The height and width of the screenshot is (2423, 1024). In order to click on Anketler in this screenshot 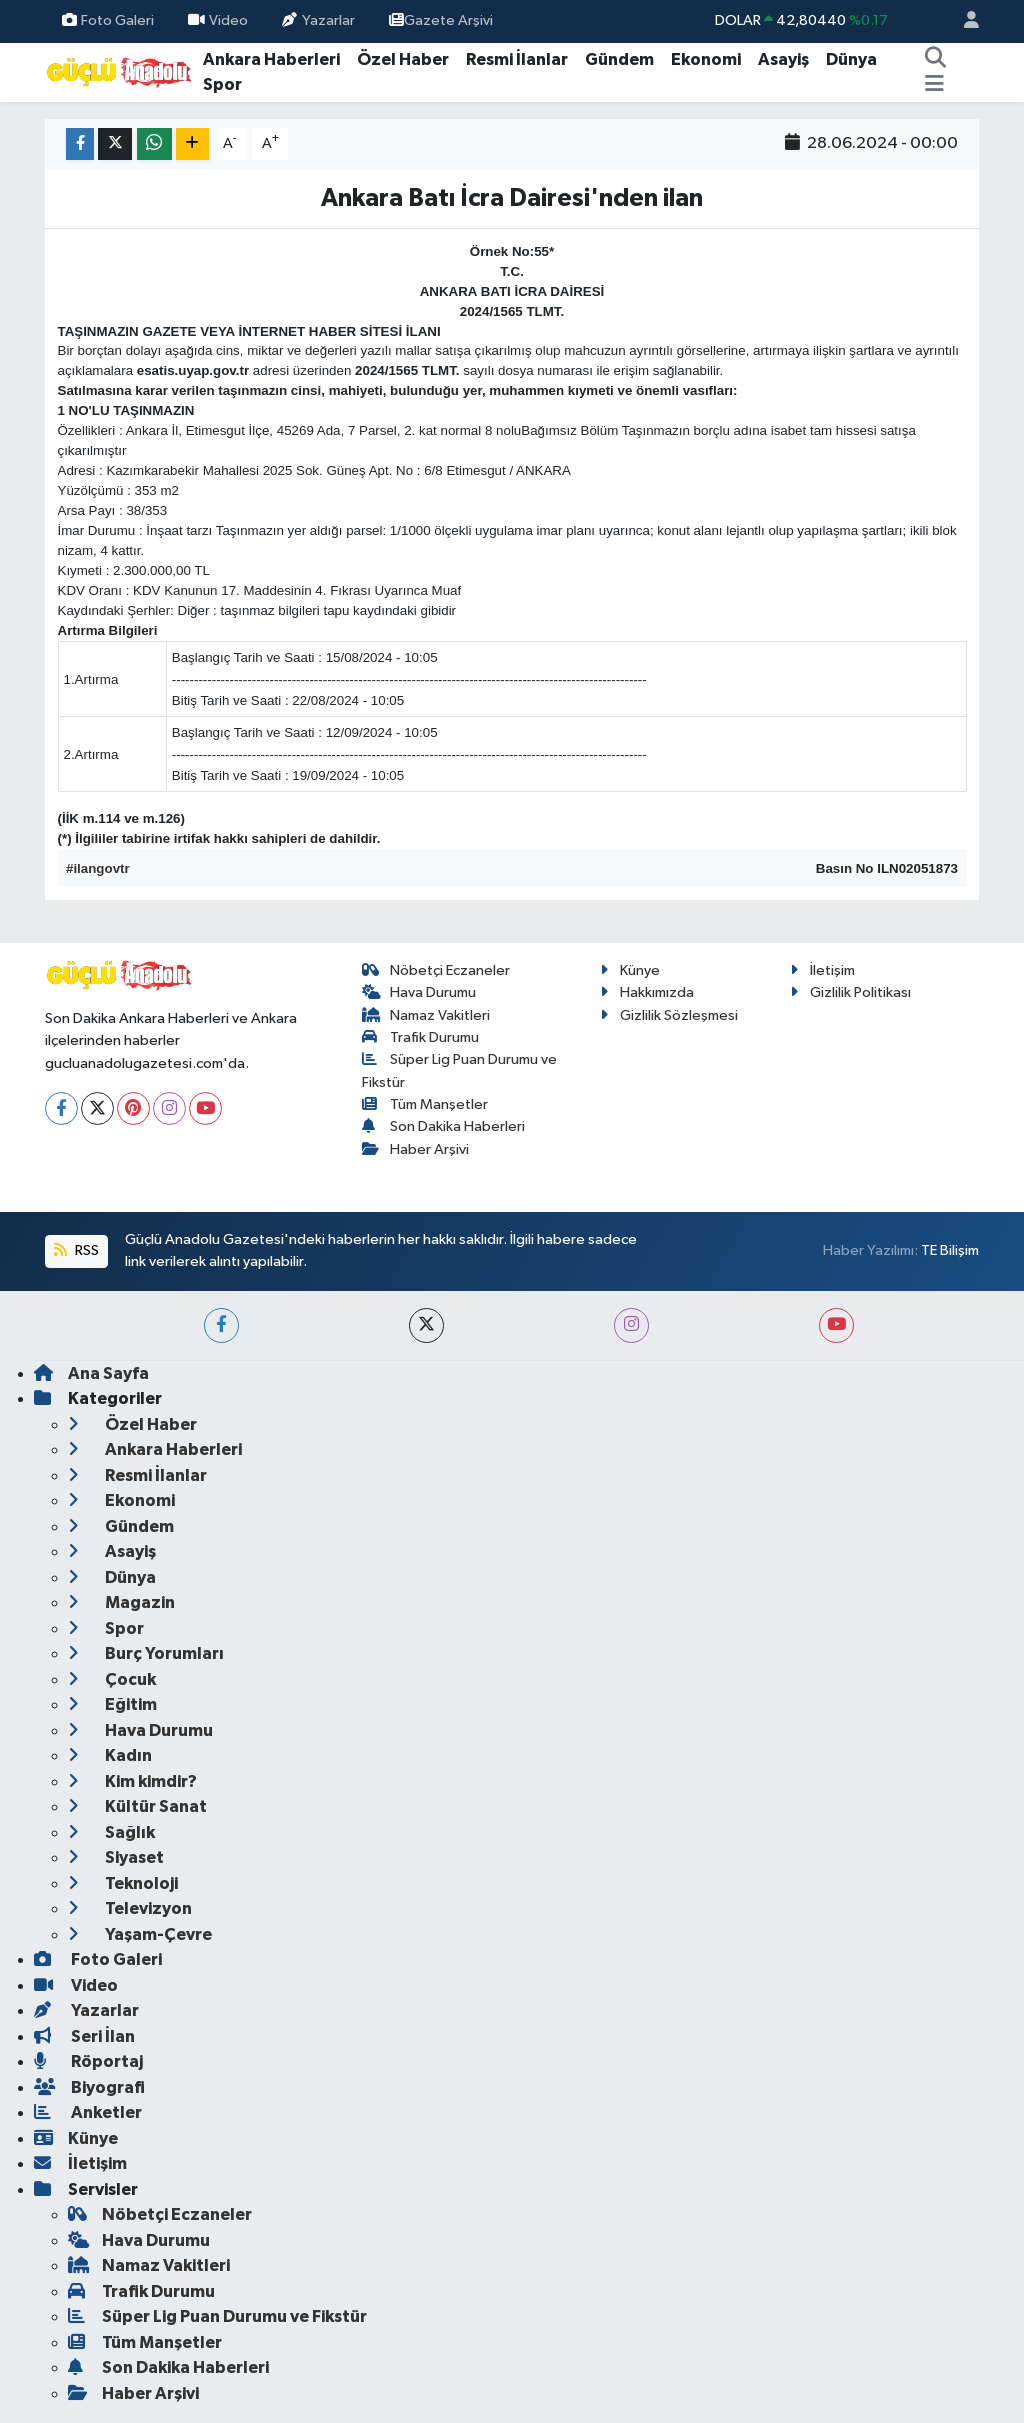, I will do `click(88, 2112)`.